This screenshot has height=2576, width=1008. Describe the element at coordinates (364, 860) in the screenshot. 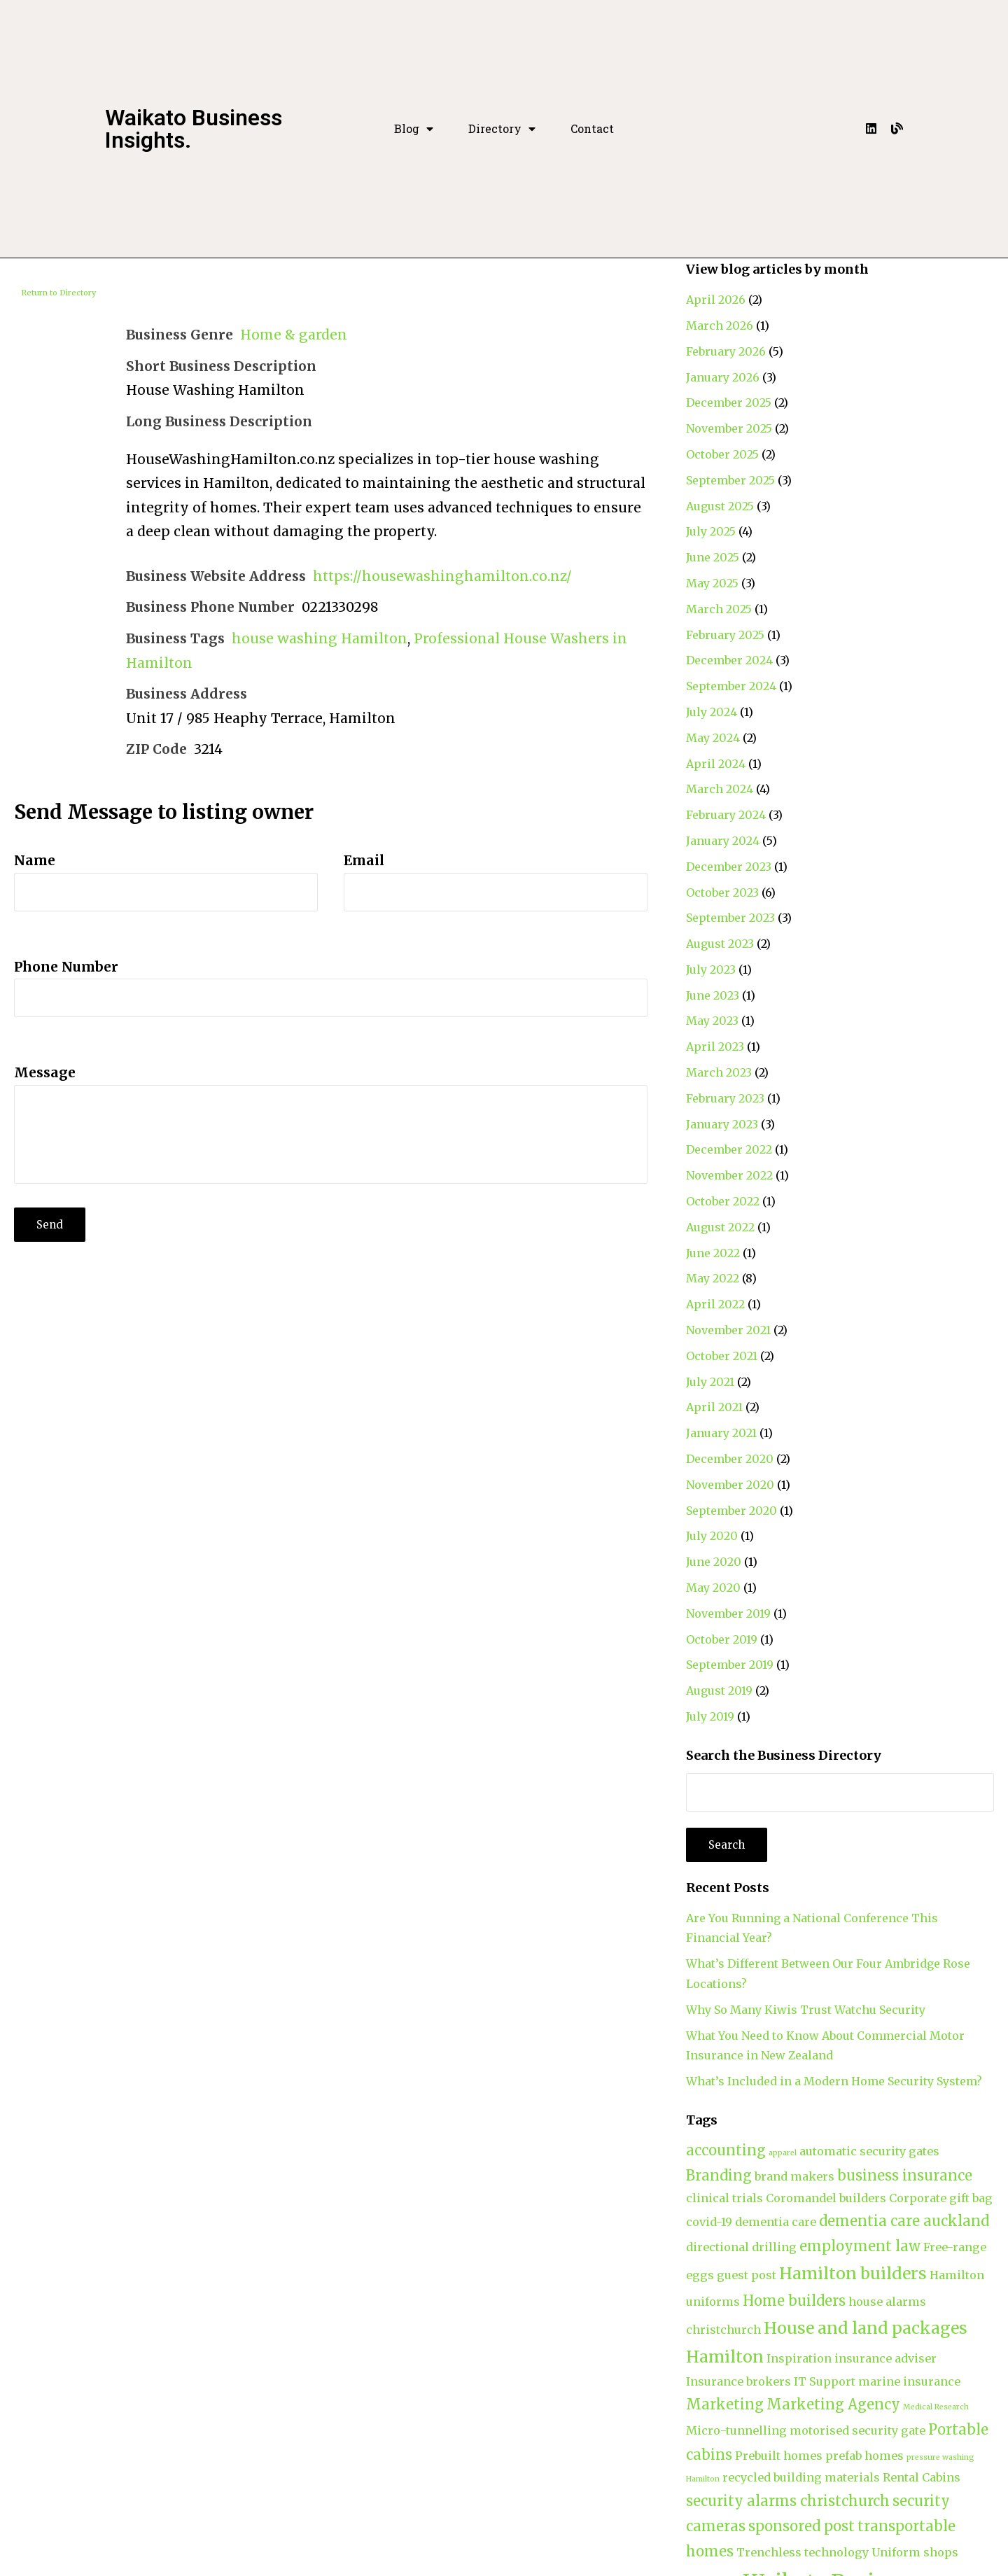

I see `Email` at that location.